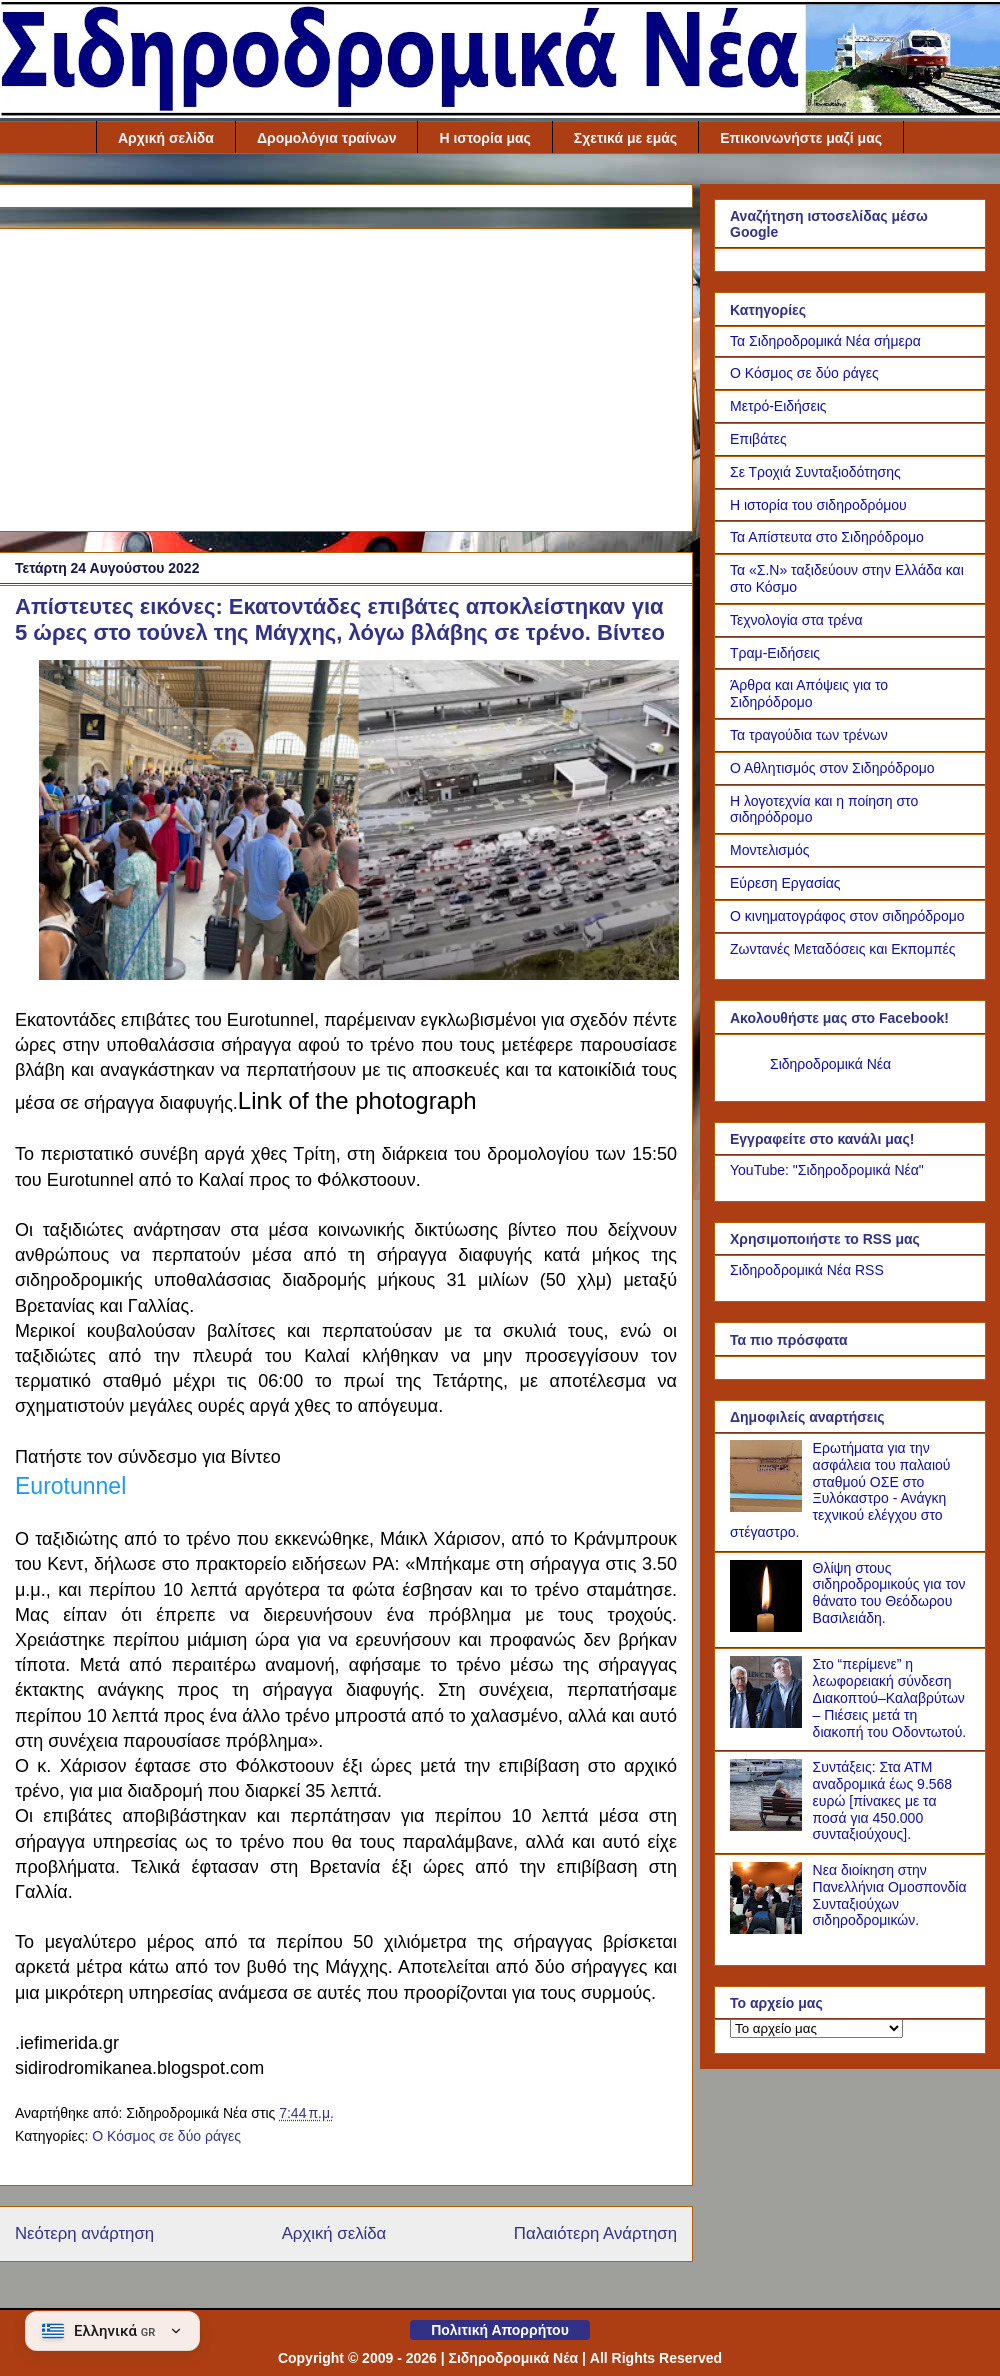 The height and width of the screenshot is (2376, 1000). I want to click on Πολιτική Απορρήτου, so click(500, 2330).